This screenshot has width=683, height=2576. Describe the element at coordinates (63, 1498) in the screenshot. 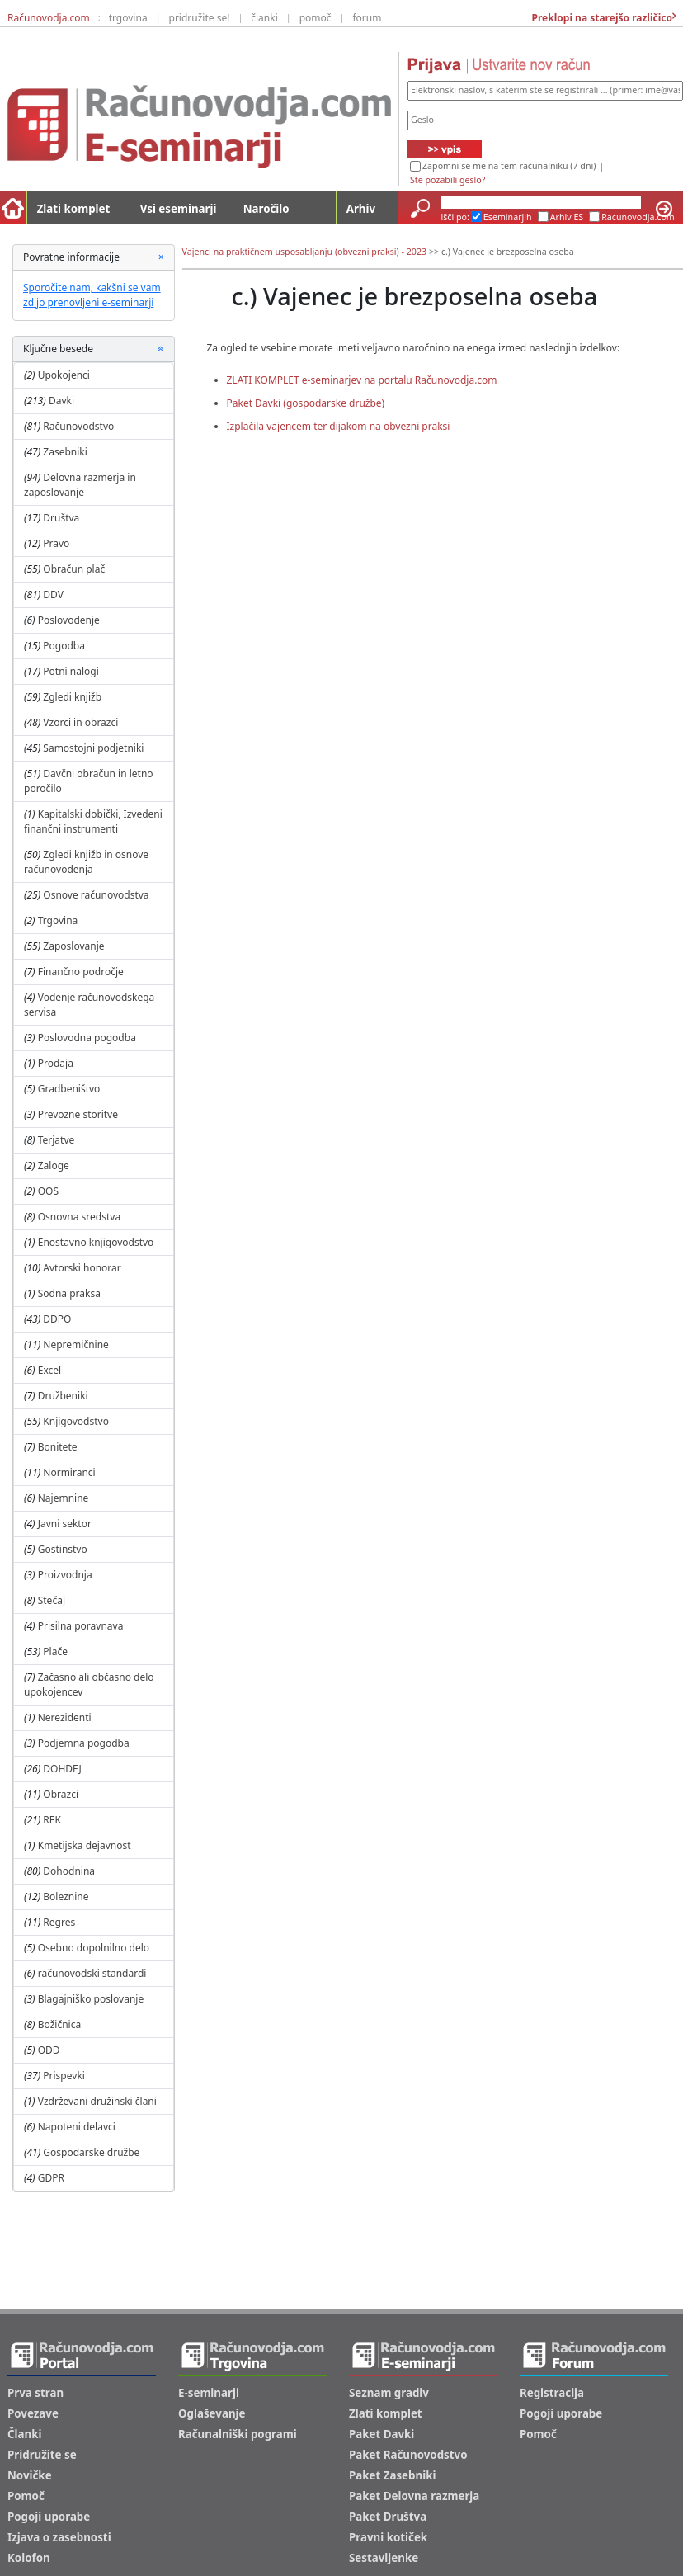

I see `Najemnine` at that location.